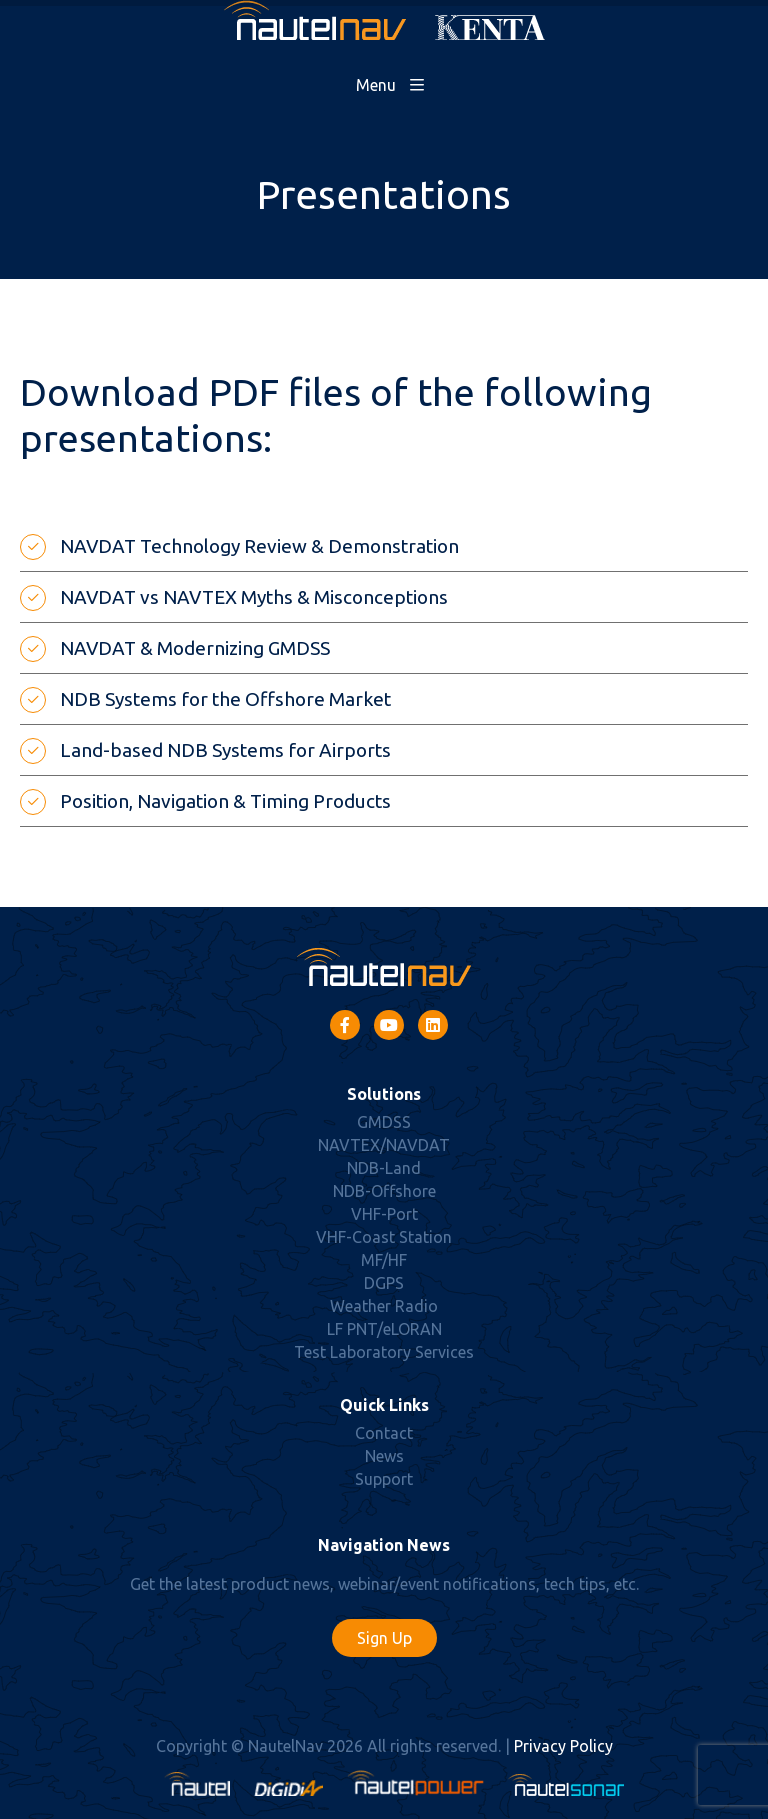 The image size is (768, 1819). What do you see at coordinates (384, 1237) in the screenshot?
I see `VHF-Coast Station` at bounding box center [384, 1237].